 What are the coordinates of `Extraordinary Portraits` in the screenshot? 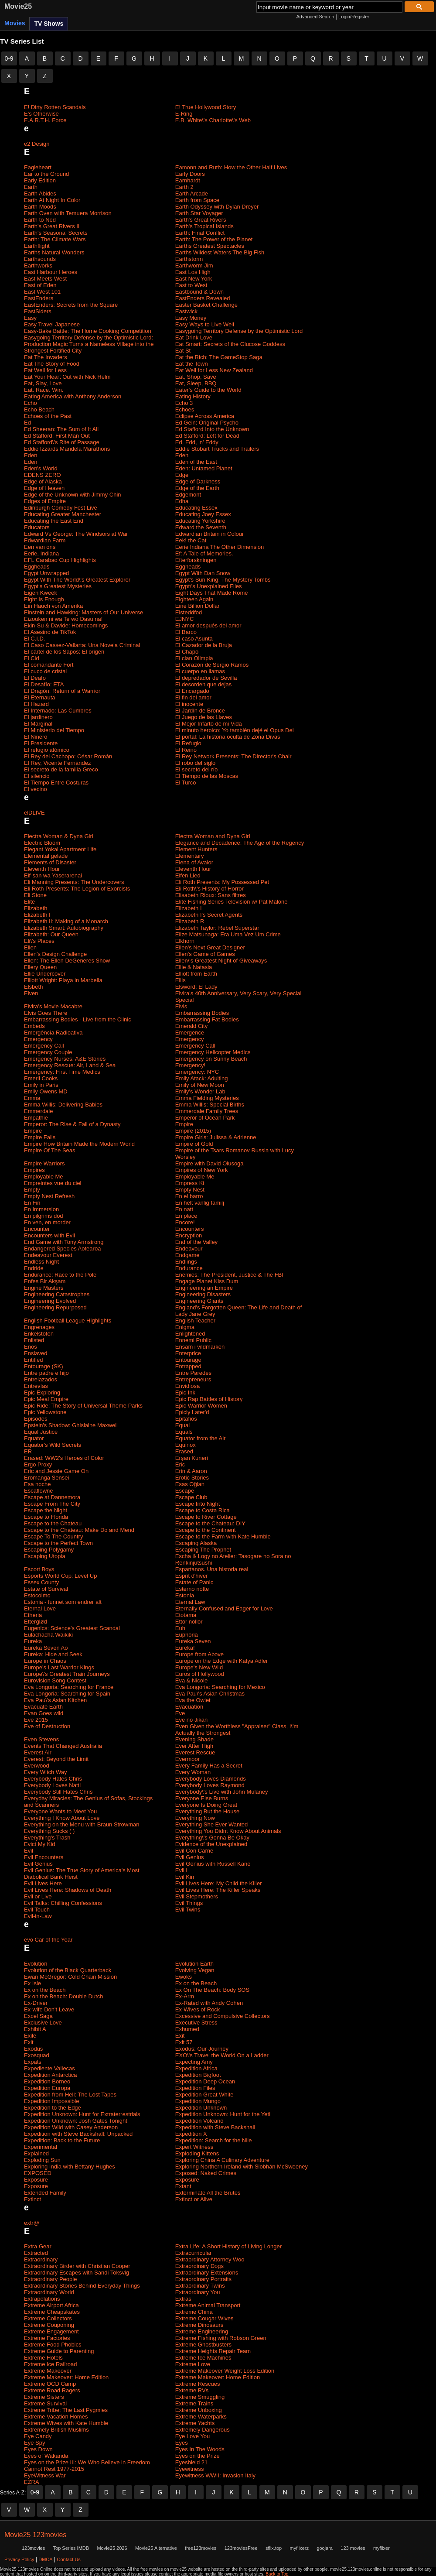 It's located at (203, 2279).